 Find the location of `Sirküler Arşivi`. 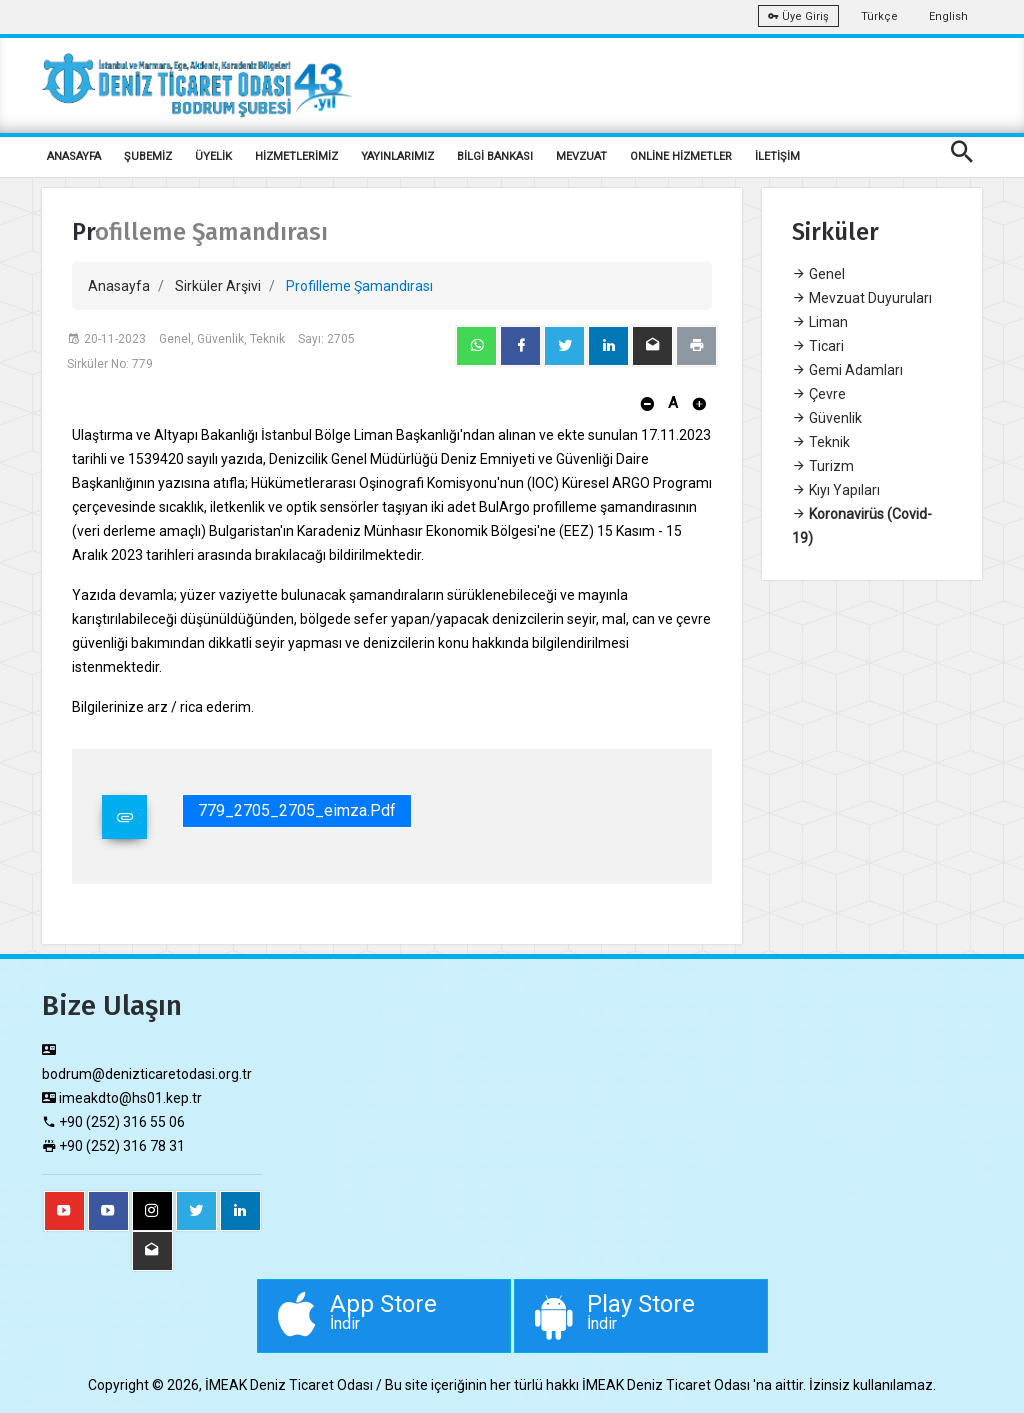

Sirküler Arşivi is located at coordinates (218, 286).